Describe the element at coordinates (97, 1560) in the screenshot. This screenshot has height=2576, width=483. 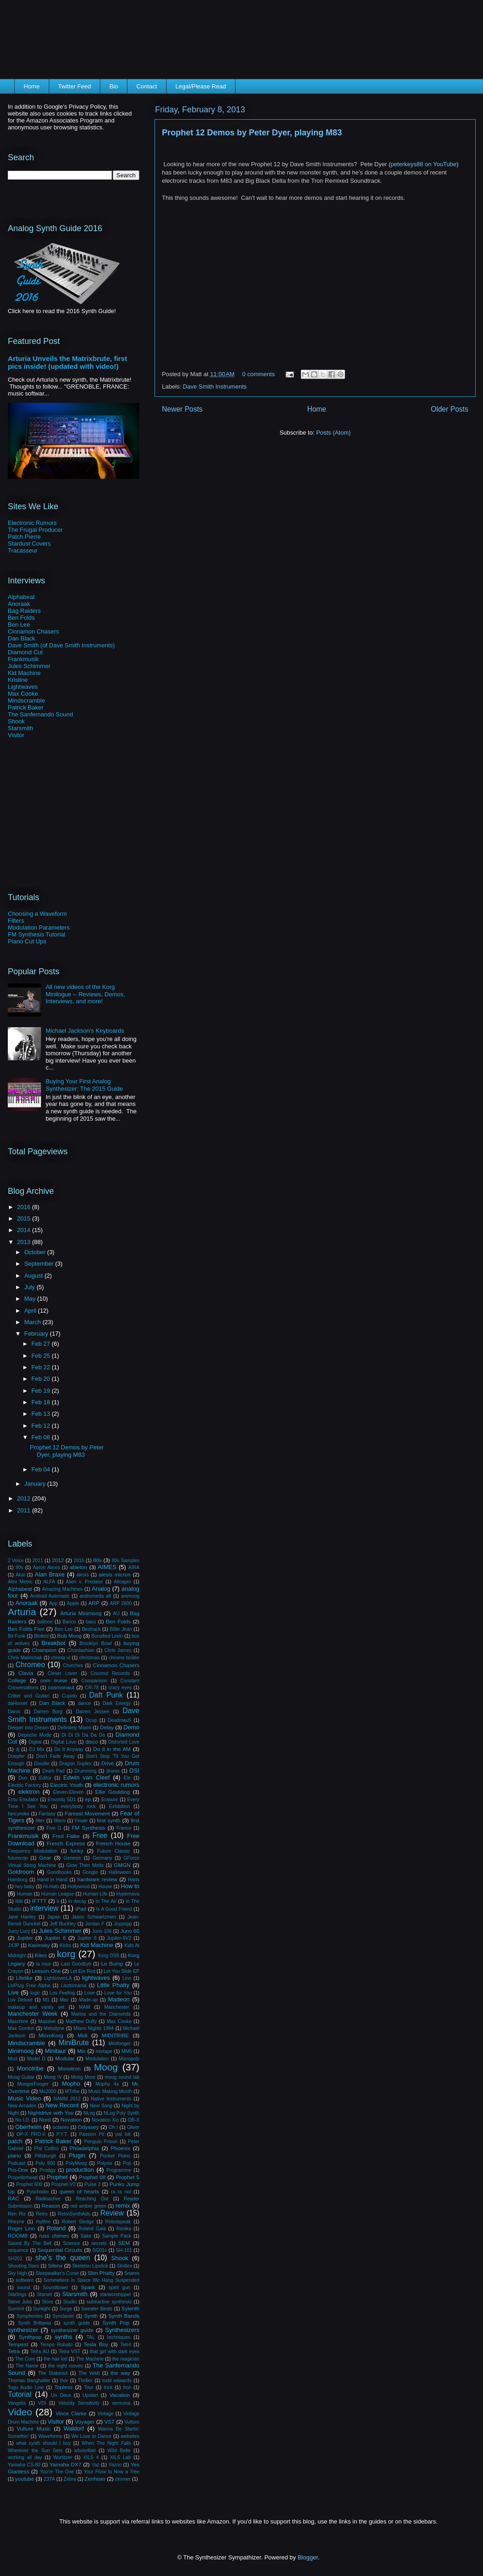
I see `80s` at that location.